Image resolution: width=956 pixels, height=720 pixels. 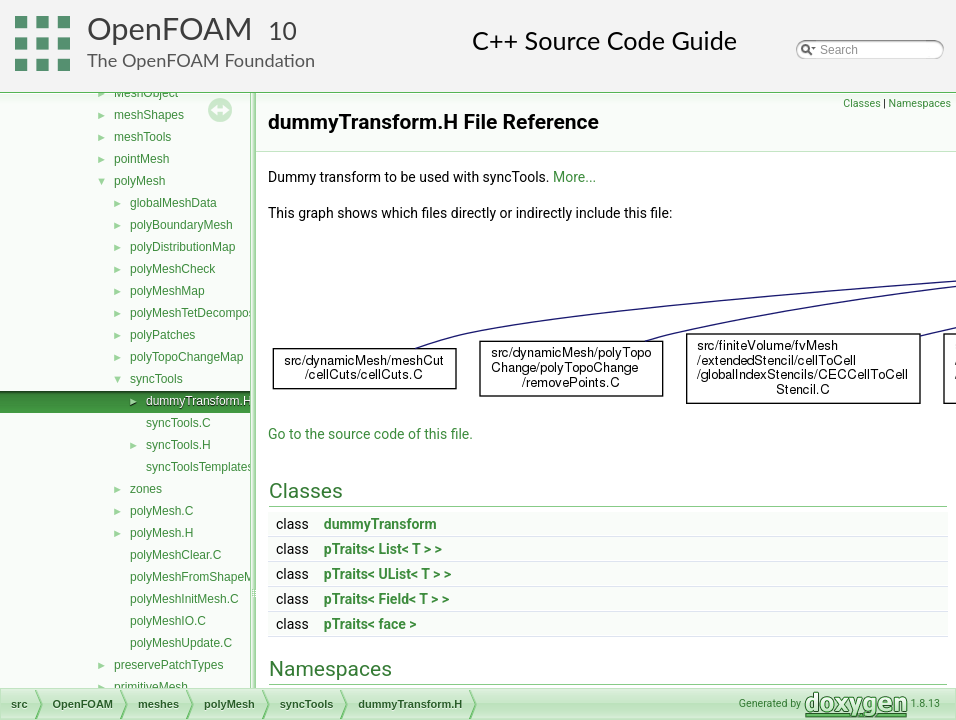 What do you see at coordinates (146, 93) in the screenshot?
I see `MeshObject` at bounding box center [146, 93].